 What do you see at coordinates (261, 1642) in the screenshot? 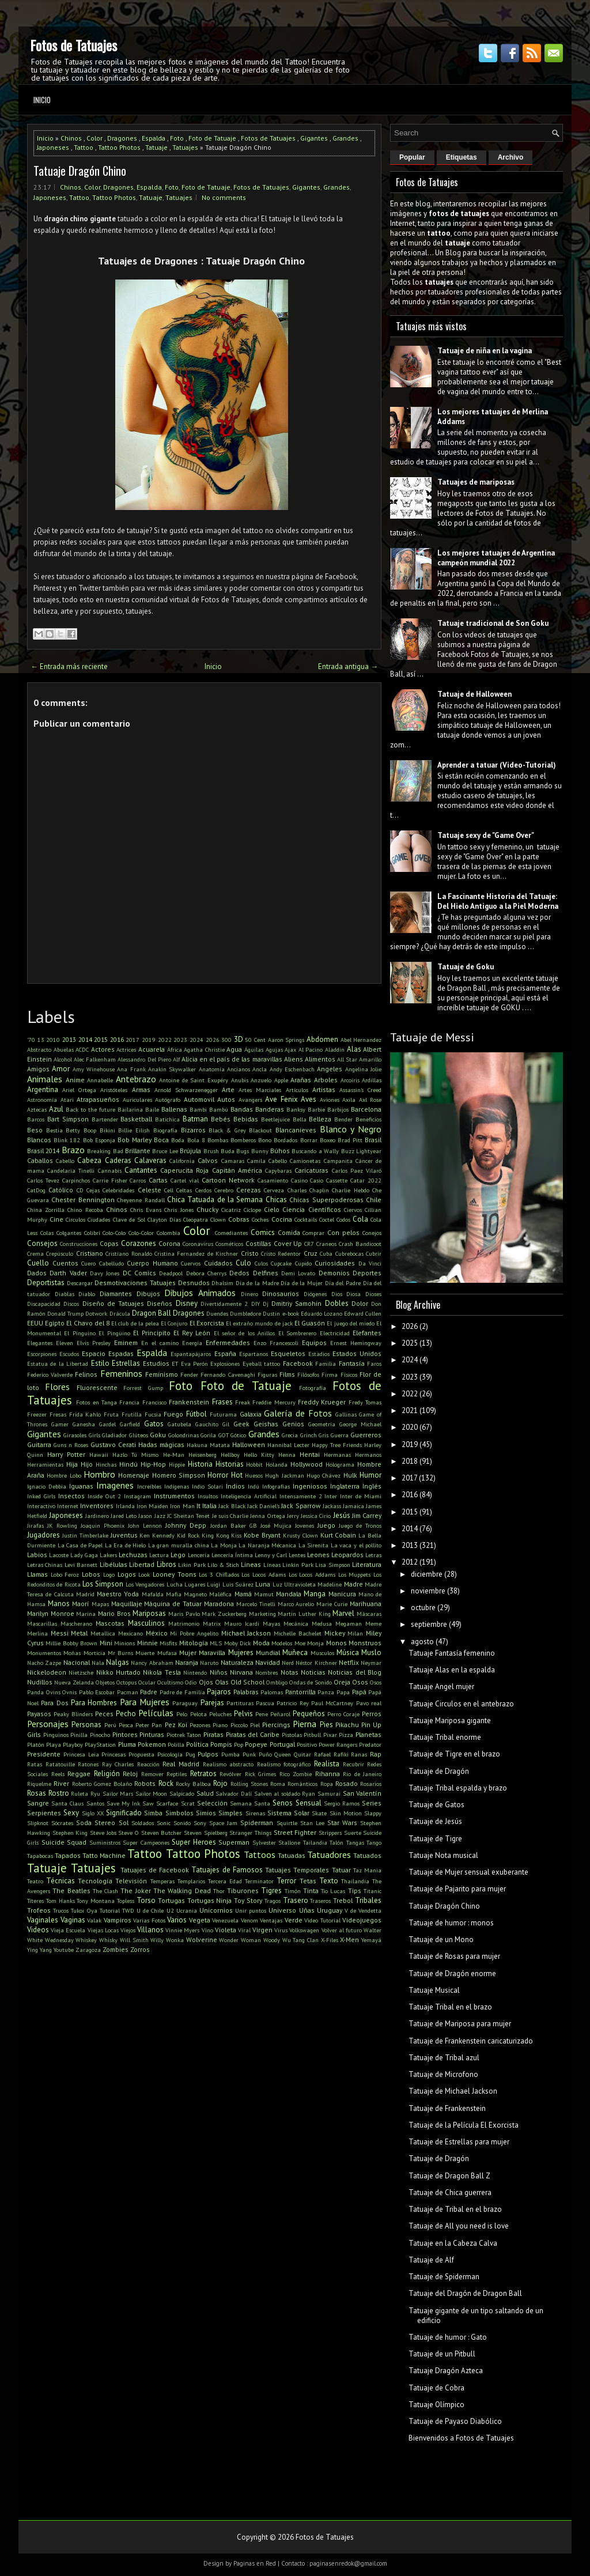
I see `Moda` at bounding box center [261, 1642].